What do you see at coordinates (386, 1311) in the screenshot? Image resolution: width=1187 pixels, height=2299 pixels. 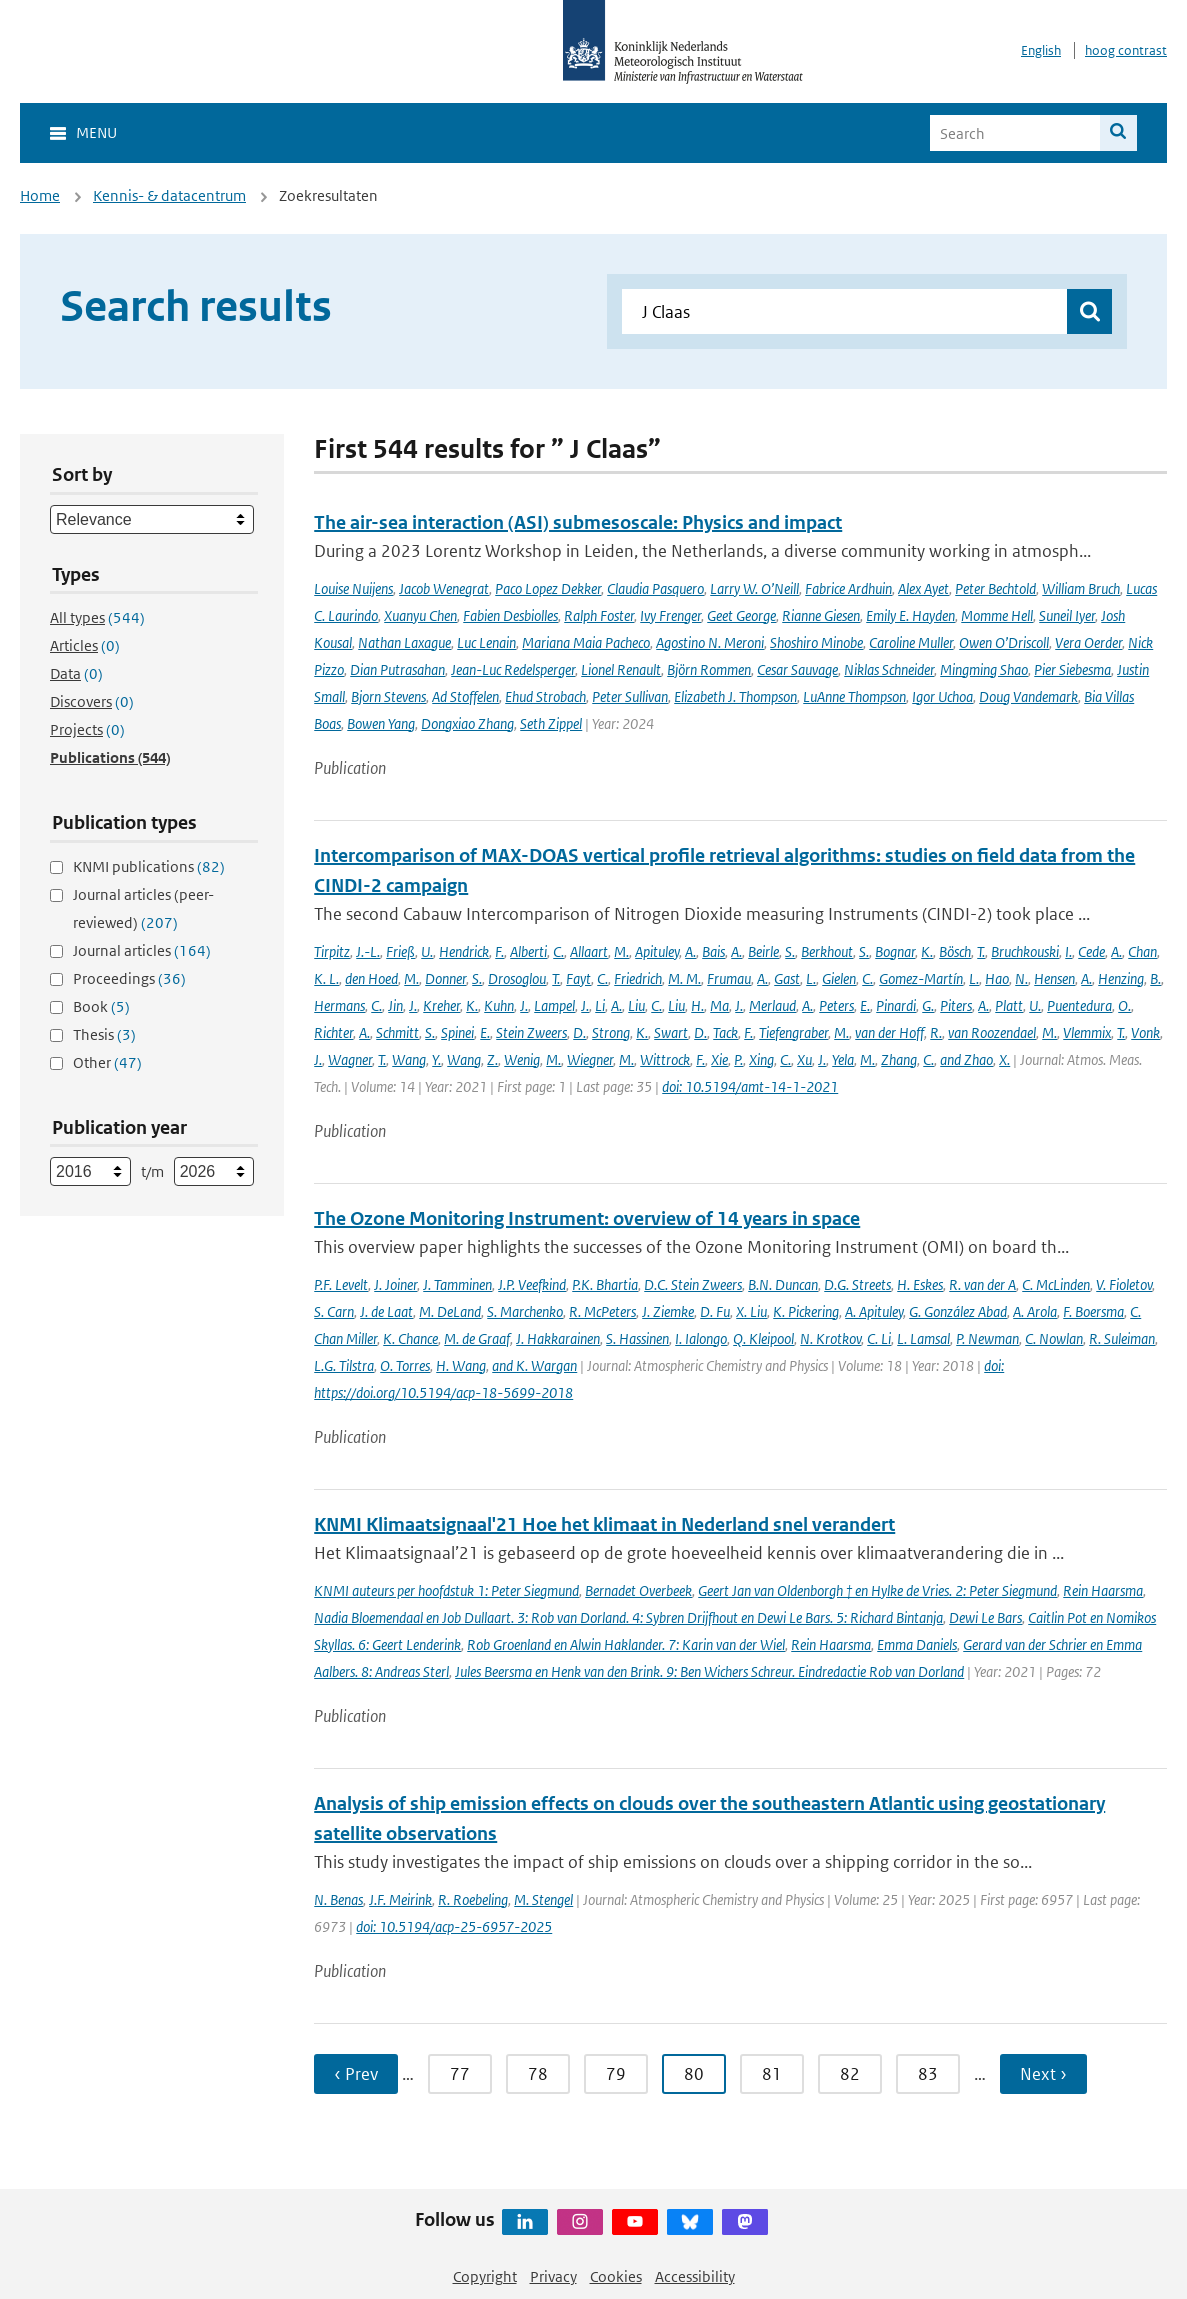 I see `J. de Laat` at bounding box center [386, 1311].